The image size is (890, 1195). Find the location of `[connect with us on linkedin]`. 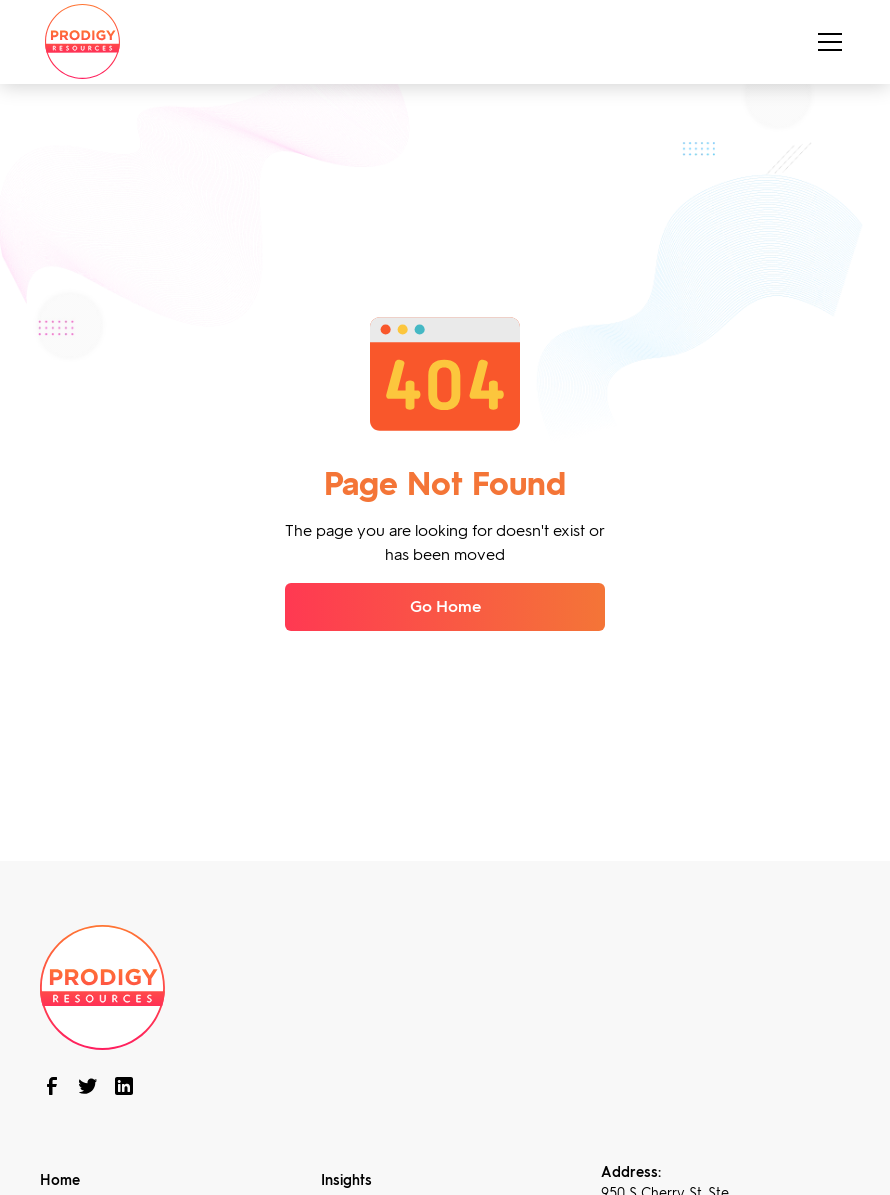

[connect with us on linkedin] is located at coordinates (124, 1086).